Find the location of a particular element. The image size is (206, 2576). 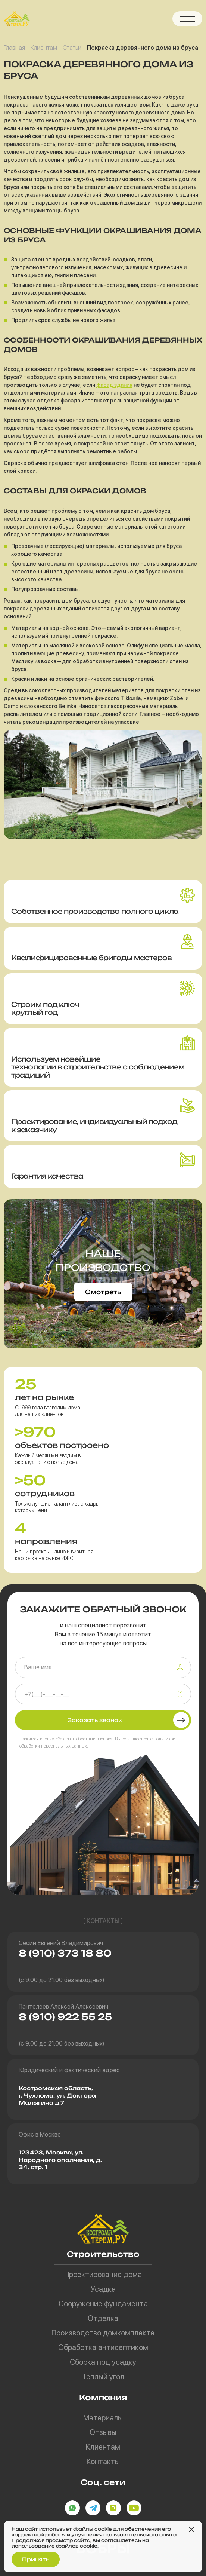

[button] is located at coordinates (187, 18).